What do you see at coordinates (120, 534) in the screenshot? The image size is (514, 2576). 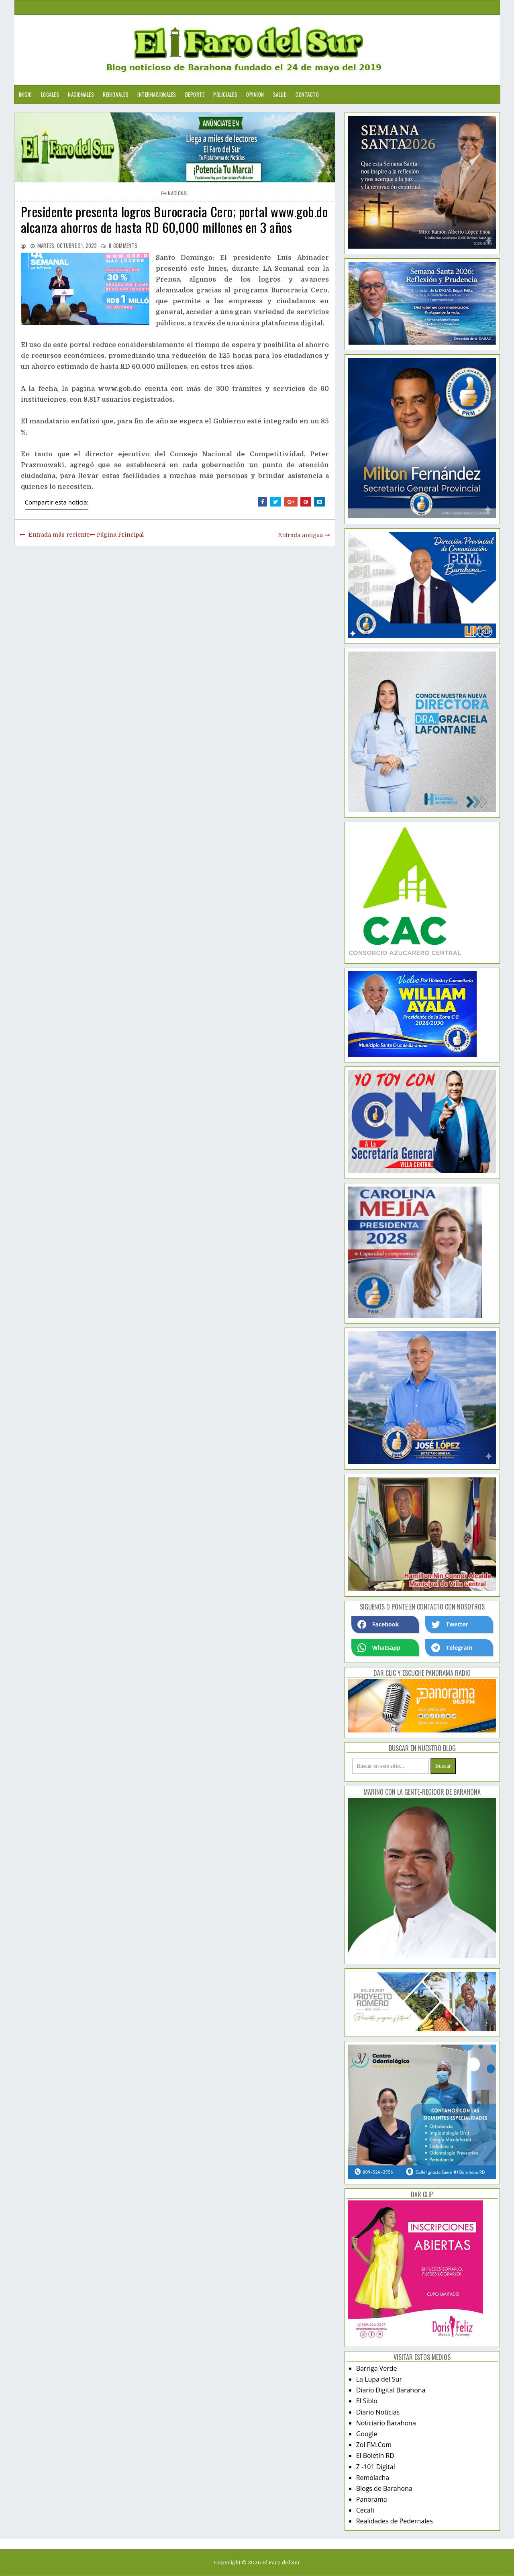 I see `Página Principal` at bounding box center [120, 534].